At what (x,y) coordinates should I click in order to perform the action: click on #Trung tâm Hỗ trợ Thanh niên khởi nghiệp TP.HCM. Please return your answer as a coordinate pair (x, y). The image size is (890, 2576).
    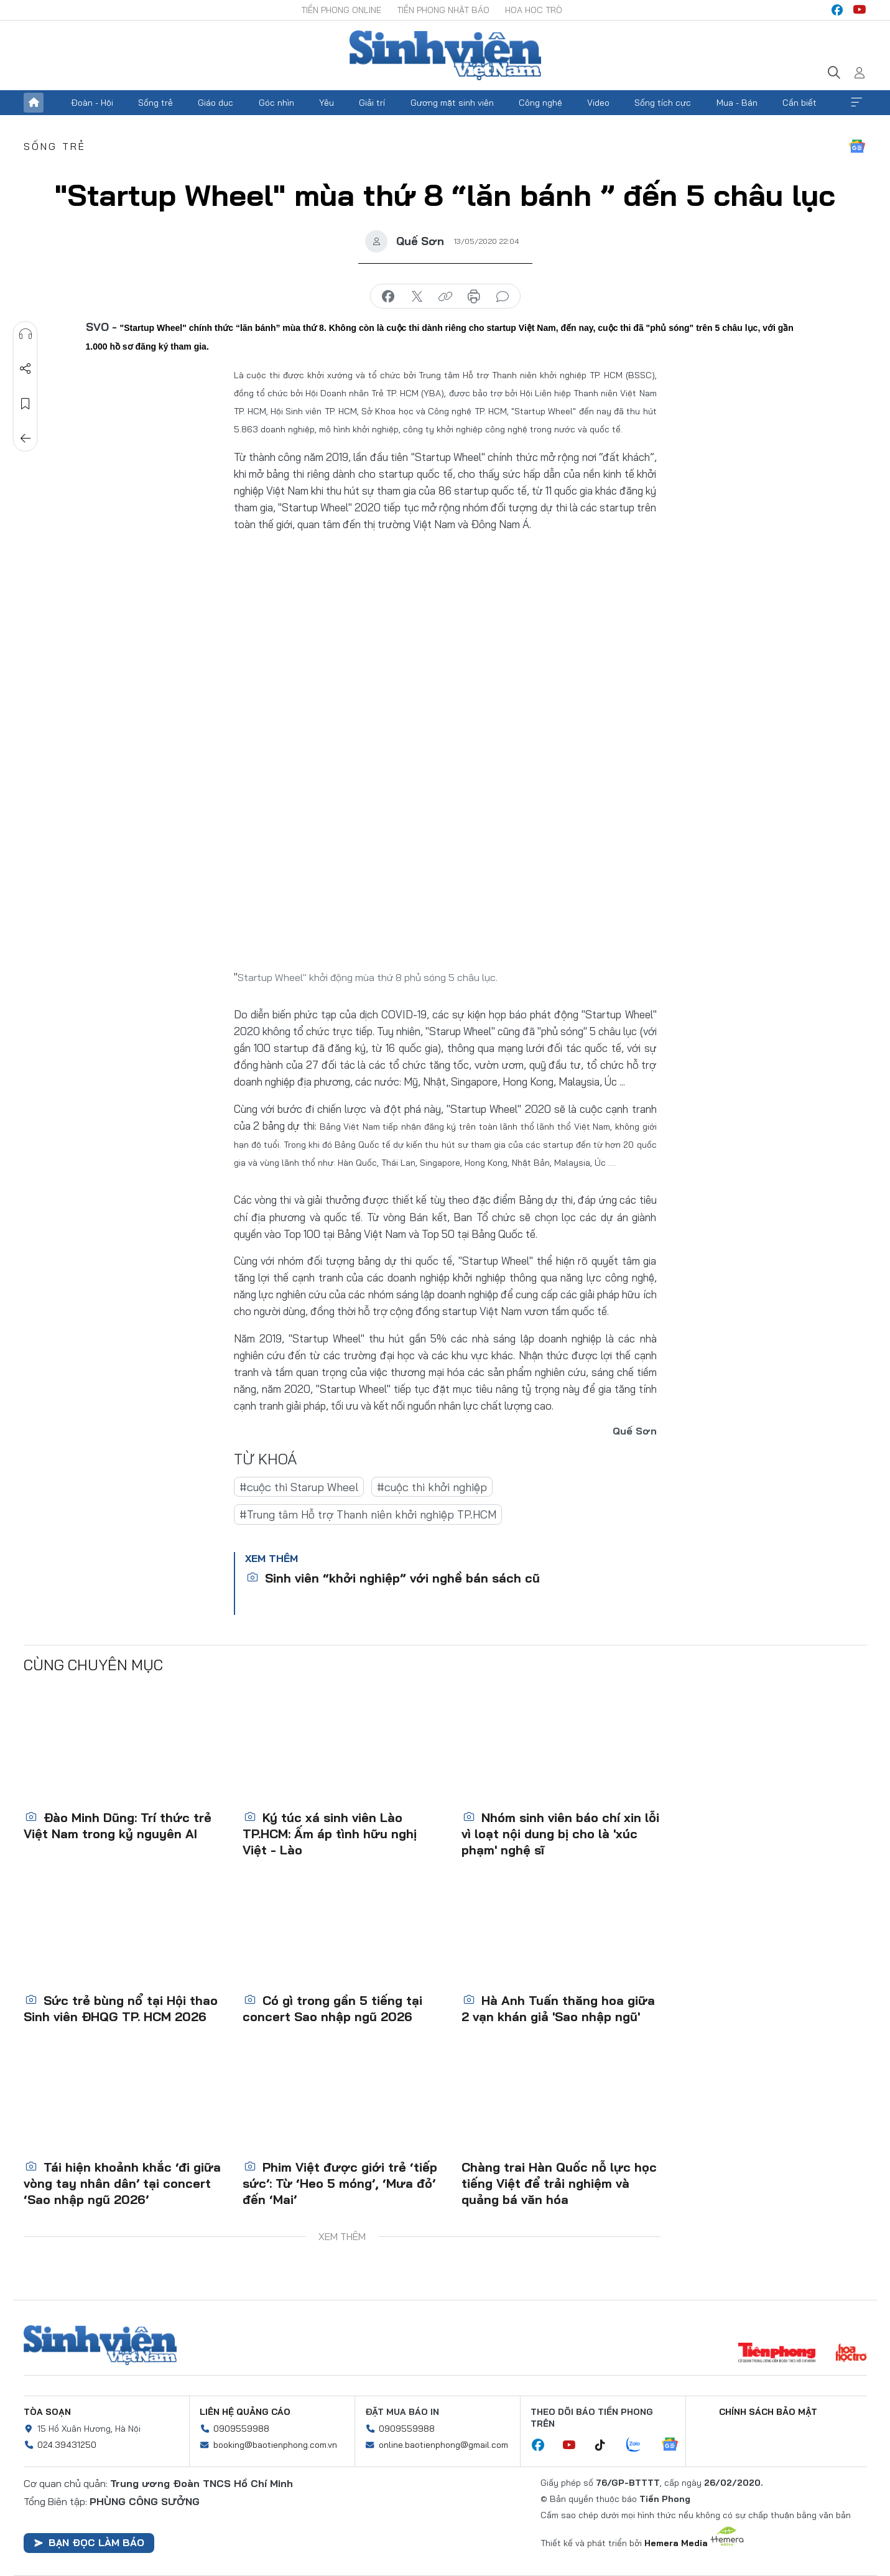
    Looking at the image, I should click on (367, 1514).